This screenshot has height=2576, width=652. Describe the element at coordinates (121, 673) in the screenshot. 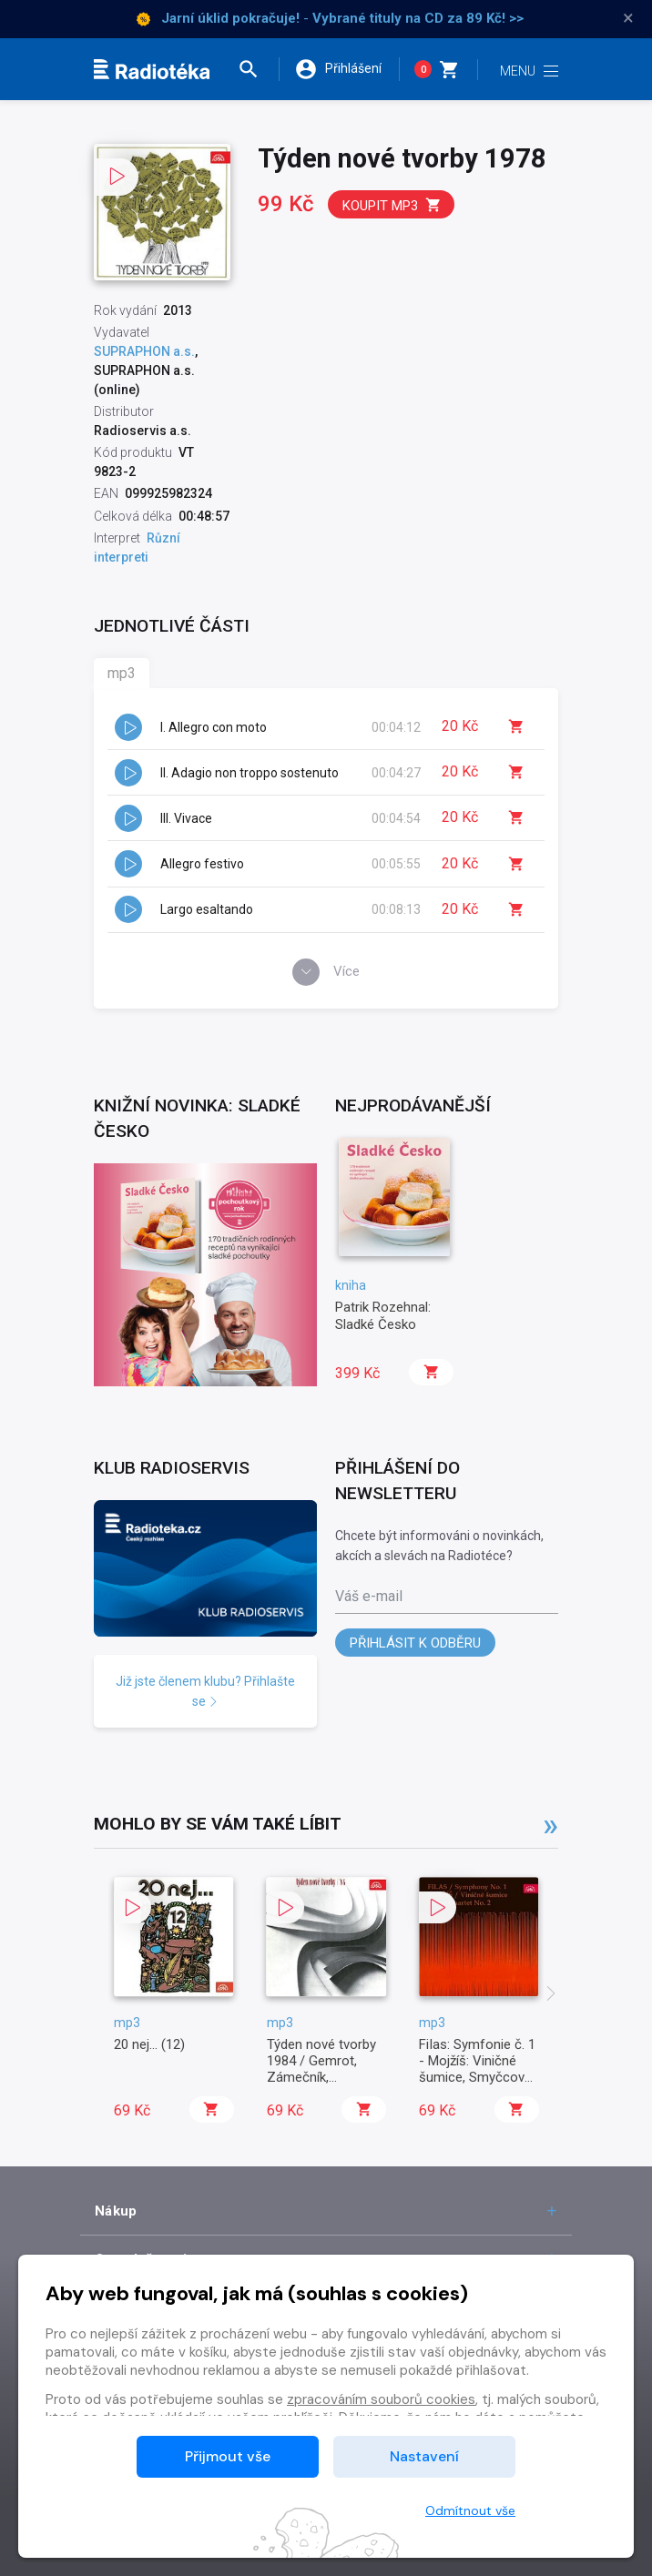

I see `mp3 [tab]` at that location.